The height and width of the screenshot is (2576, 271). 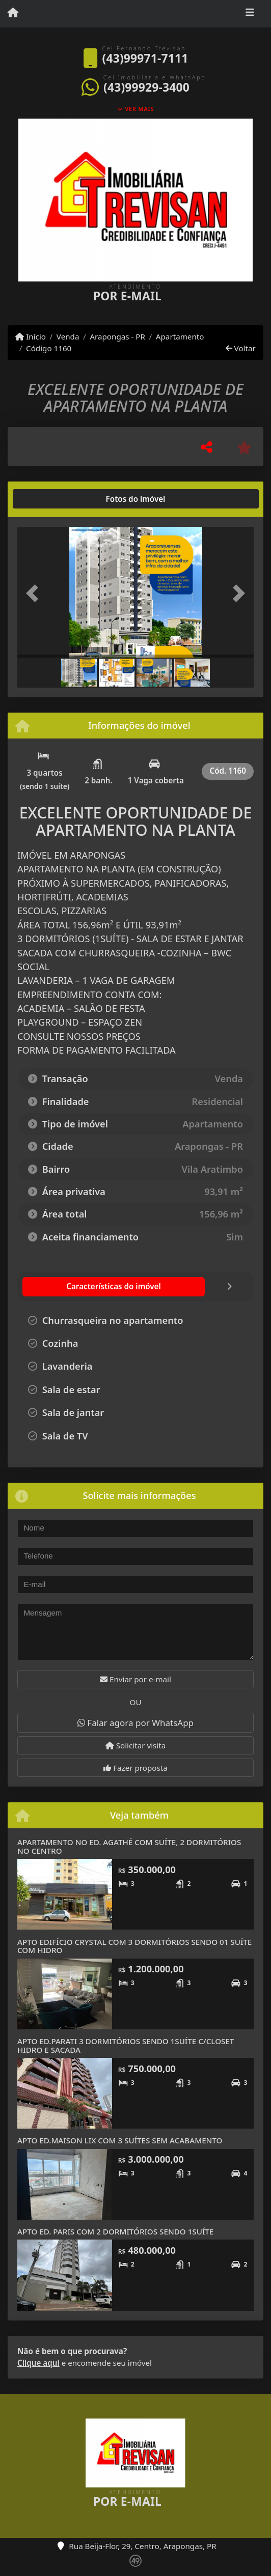 What do you see at coordinates (115, 2231) in the screenshot?
I see `APTO ED. PARIS COM 2 DORMITÓRIOS SENDO 1SUÍTE` at bounding box center [115, 2231].